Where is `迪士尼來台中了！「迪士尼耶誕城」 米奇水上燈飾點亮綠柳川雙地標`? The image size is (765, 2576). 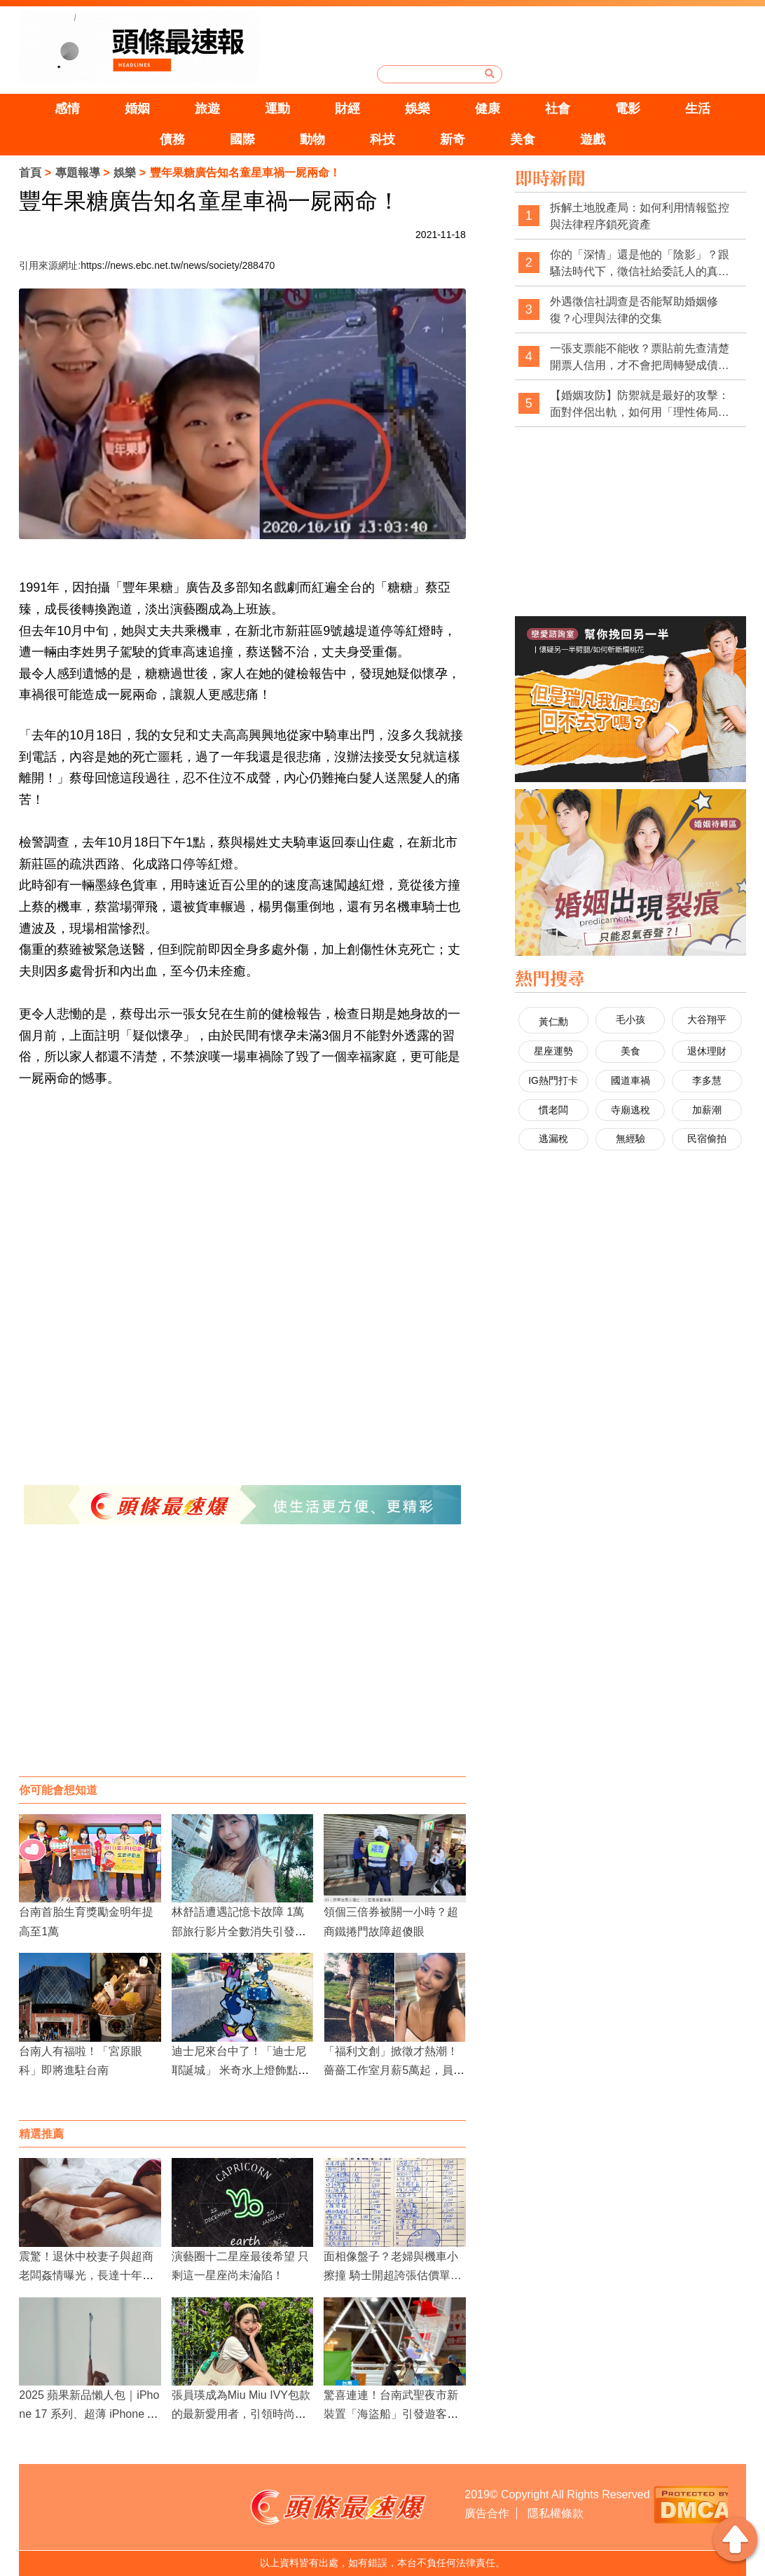 迪士尼來台中了！「迪士尼耶誕城」 米奇水上燈飾點亮綠柳川雙地標 is located at coordinates (240, 2070).